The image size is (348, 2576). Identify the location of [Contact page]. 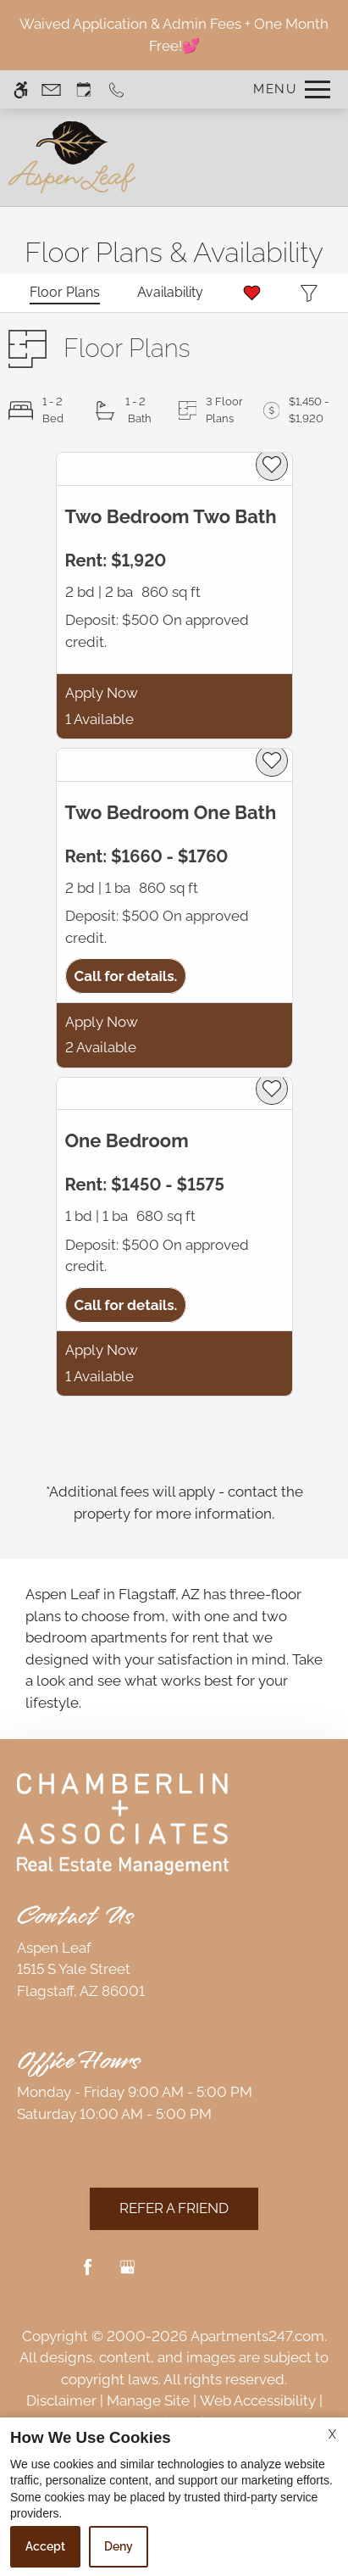
(51, 89).